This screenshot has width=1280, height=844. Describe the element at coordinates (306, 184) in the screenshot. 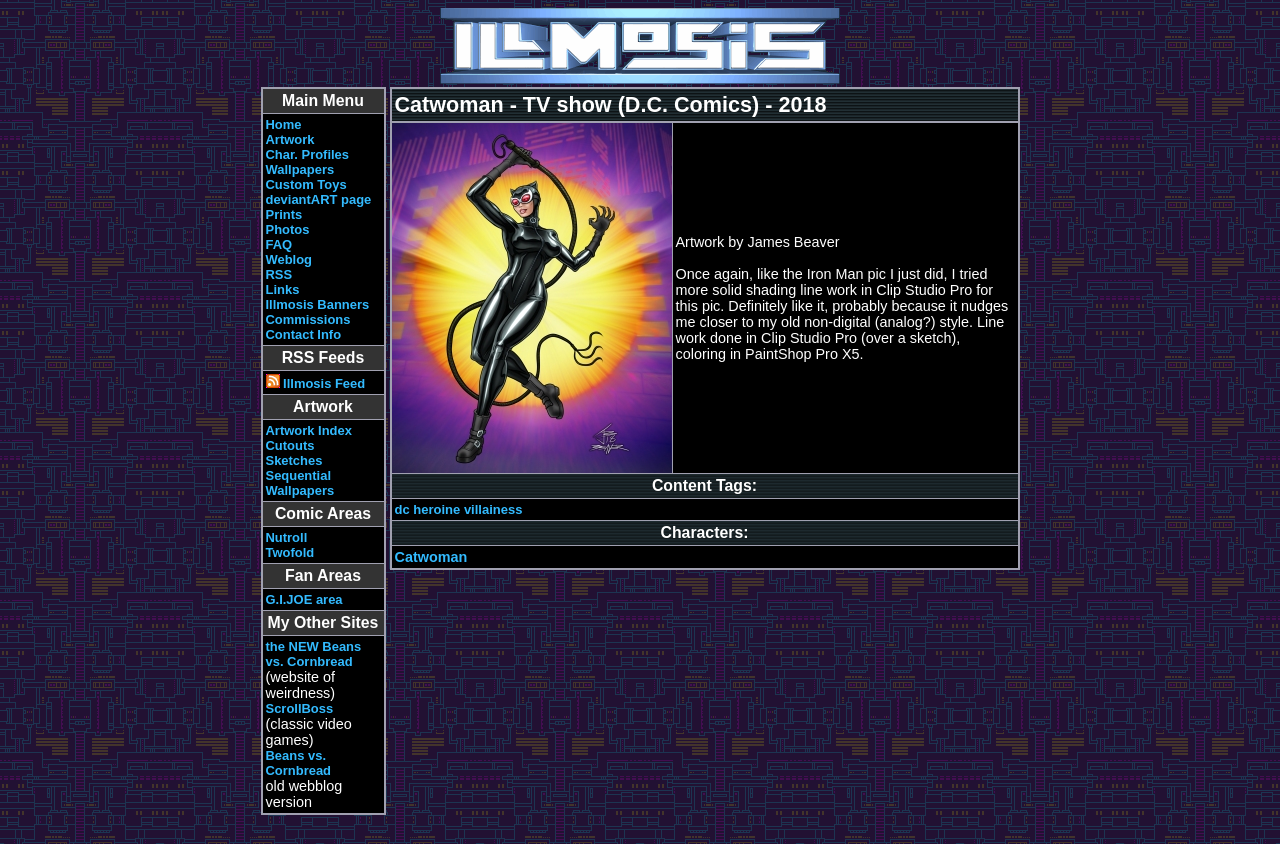

I see `Custom Toys` at that location.